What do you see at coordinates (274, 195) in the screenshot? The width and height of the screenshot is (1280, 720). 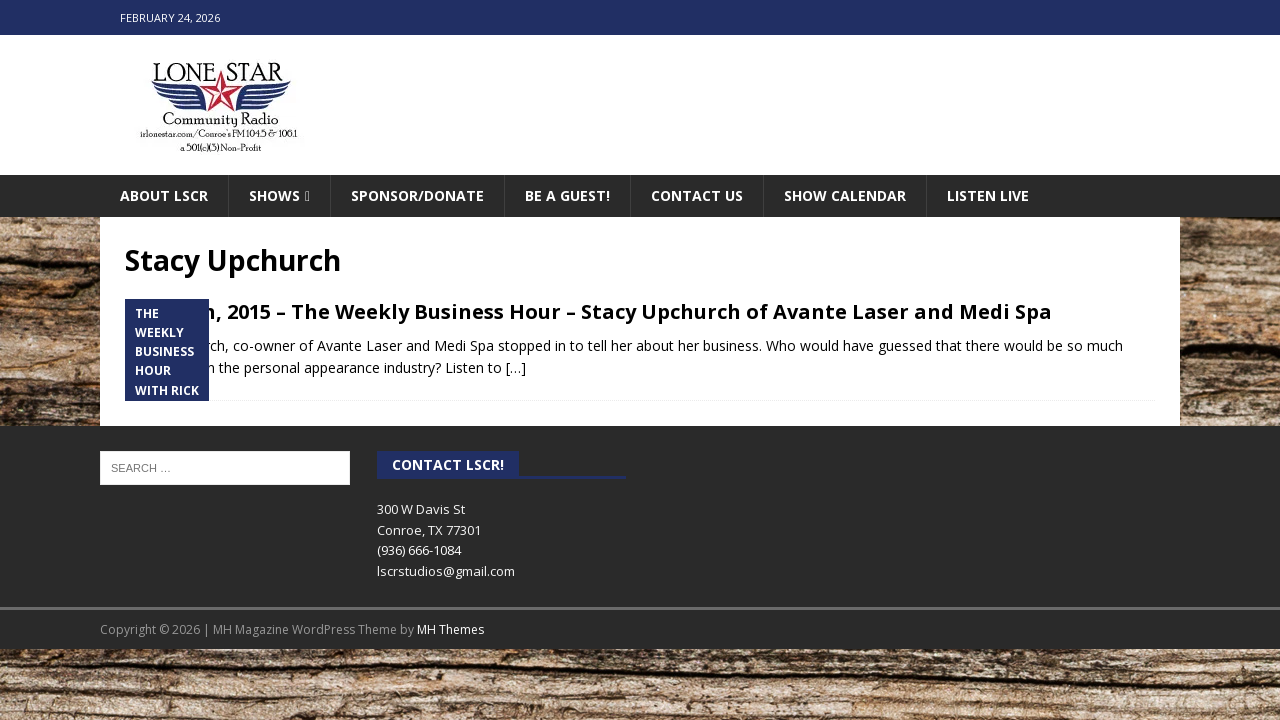 I see `Shows` at bounding box center [274, 195].